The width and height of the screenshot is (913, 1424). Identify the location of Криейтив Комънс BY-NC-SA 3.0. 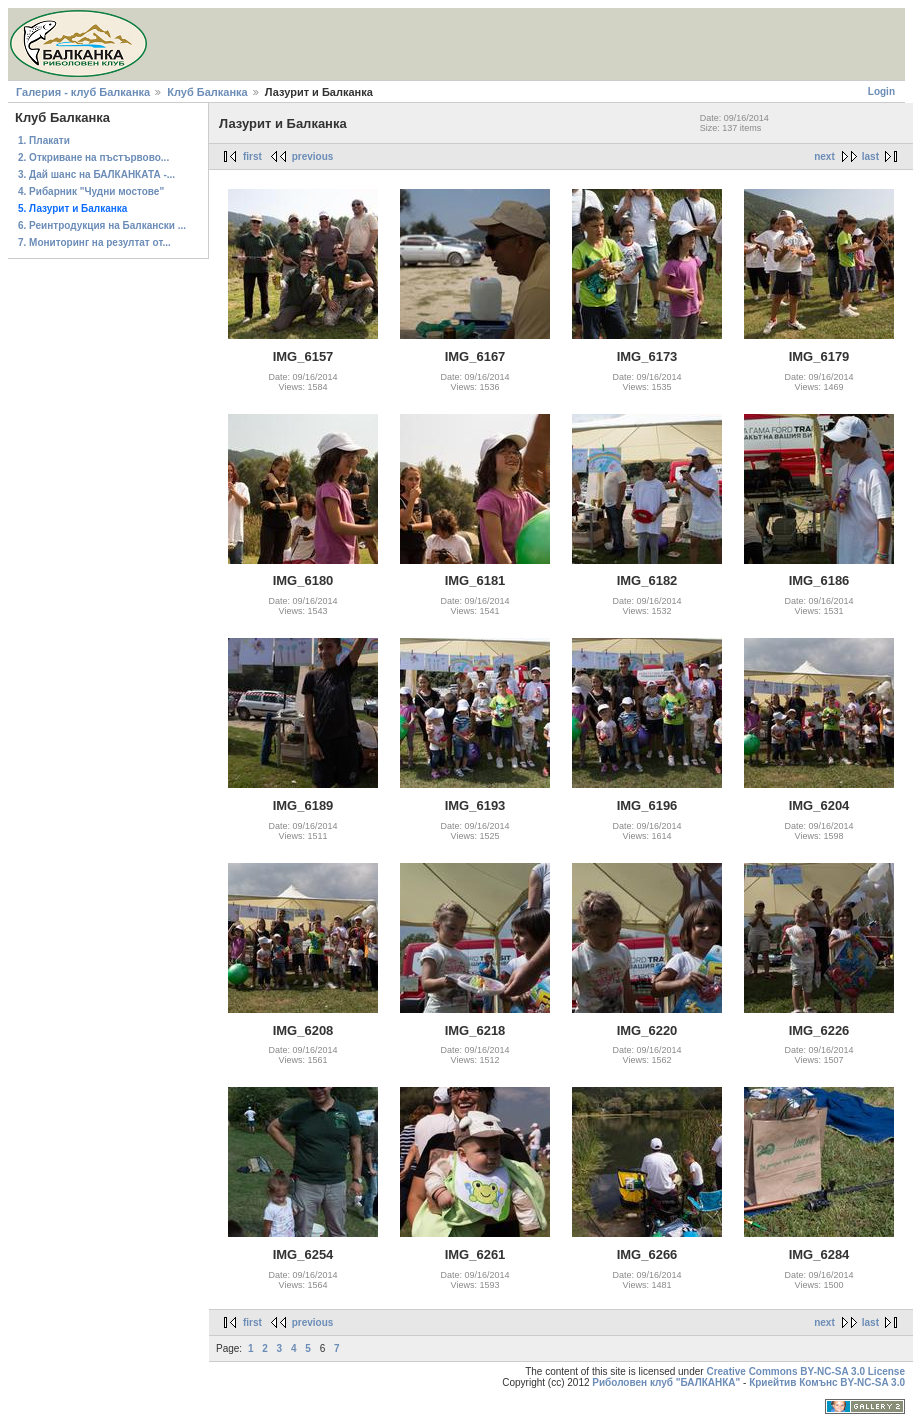
(827, 1382).